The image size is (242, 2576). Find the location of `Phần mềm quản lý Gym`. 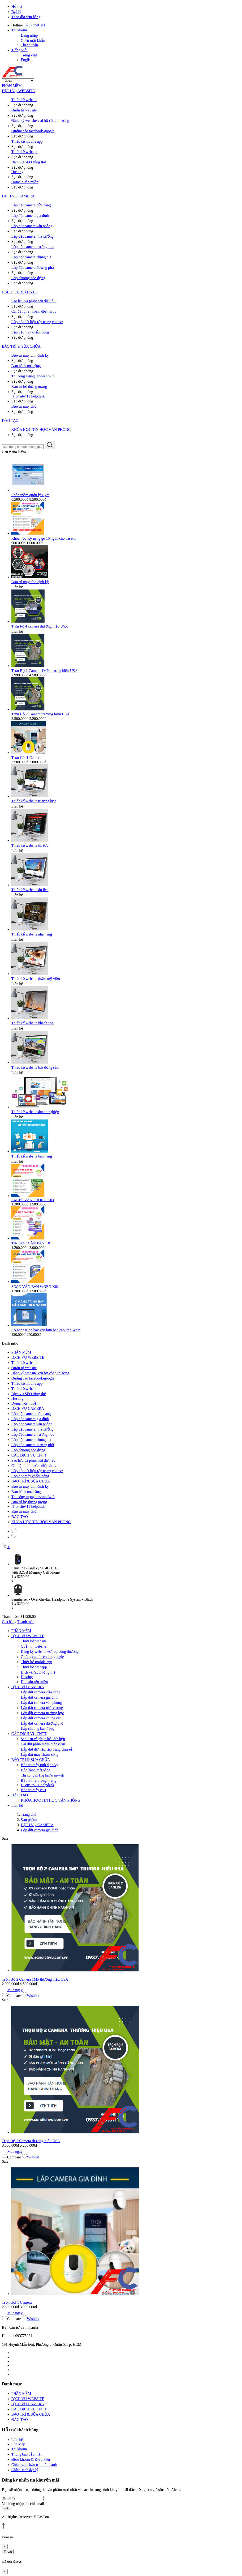

Phần mềm quản lý Gym is located at coordinates (30, 495).